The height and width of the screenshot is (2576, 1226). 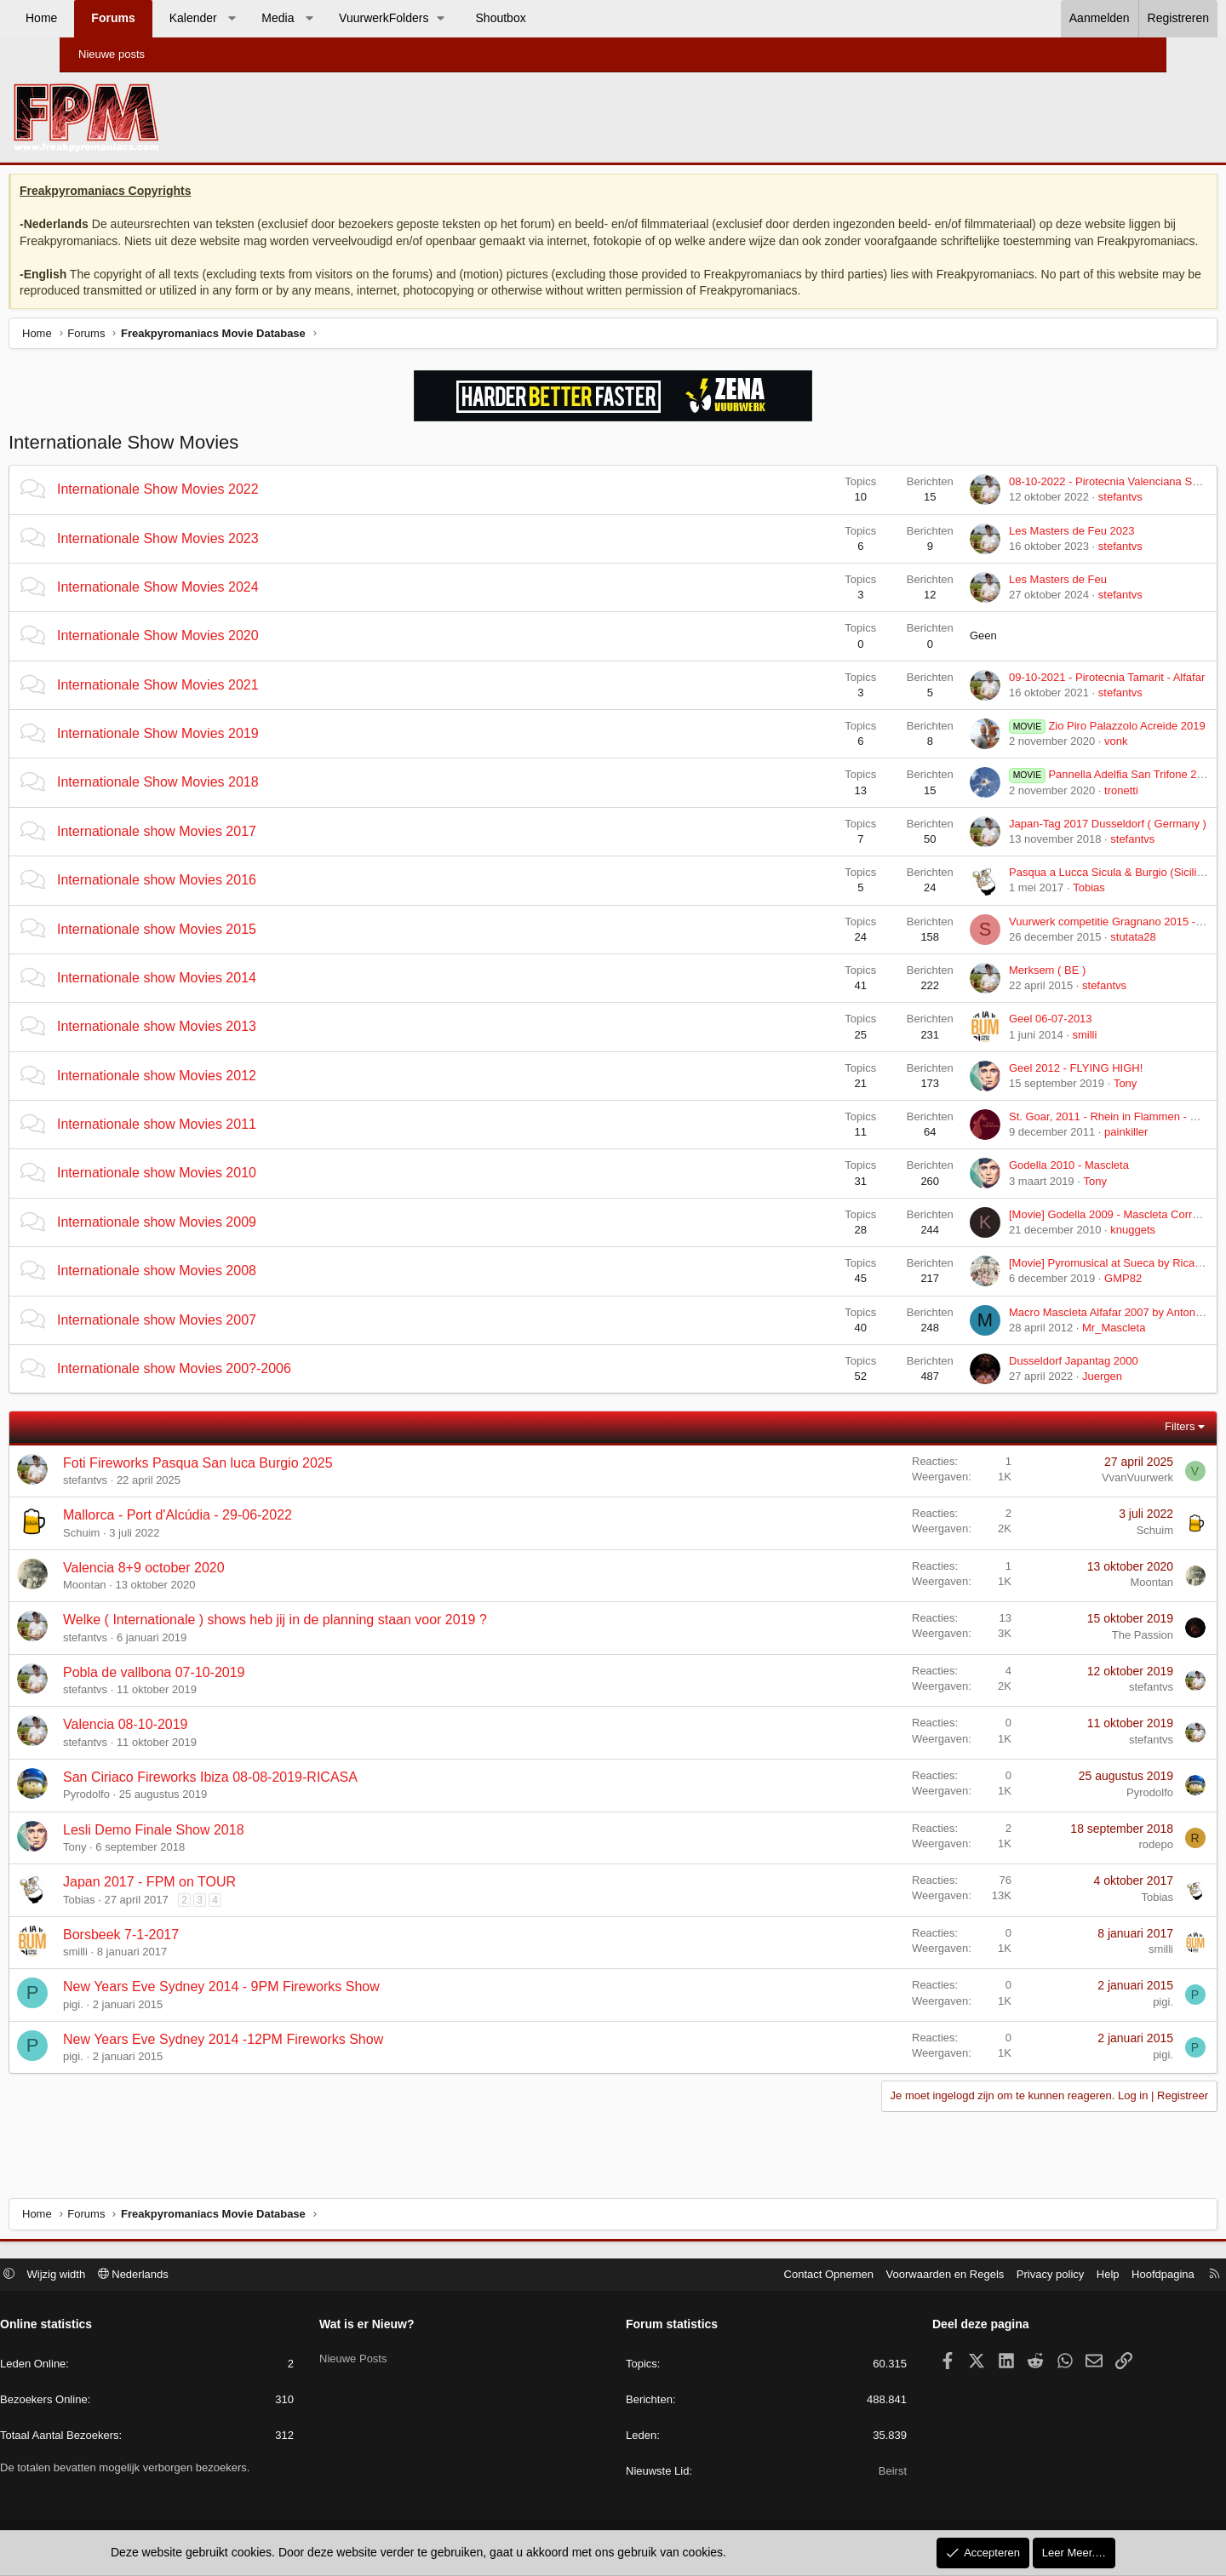 What do you see at coordinates (185, 1955) in the screenshot?
I see `Borsbeek 7-1-2017` at bounding box center [185, 1955].